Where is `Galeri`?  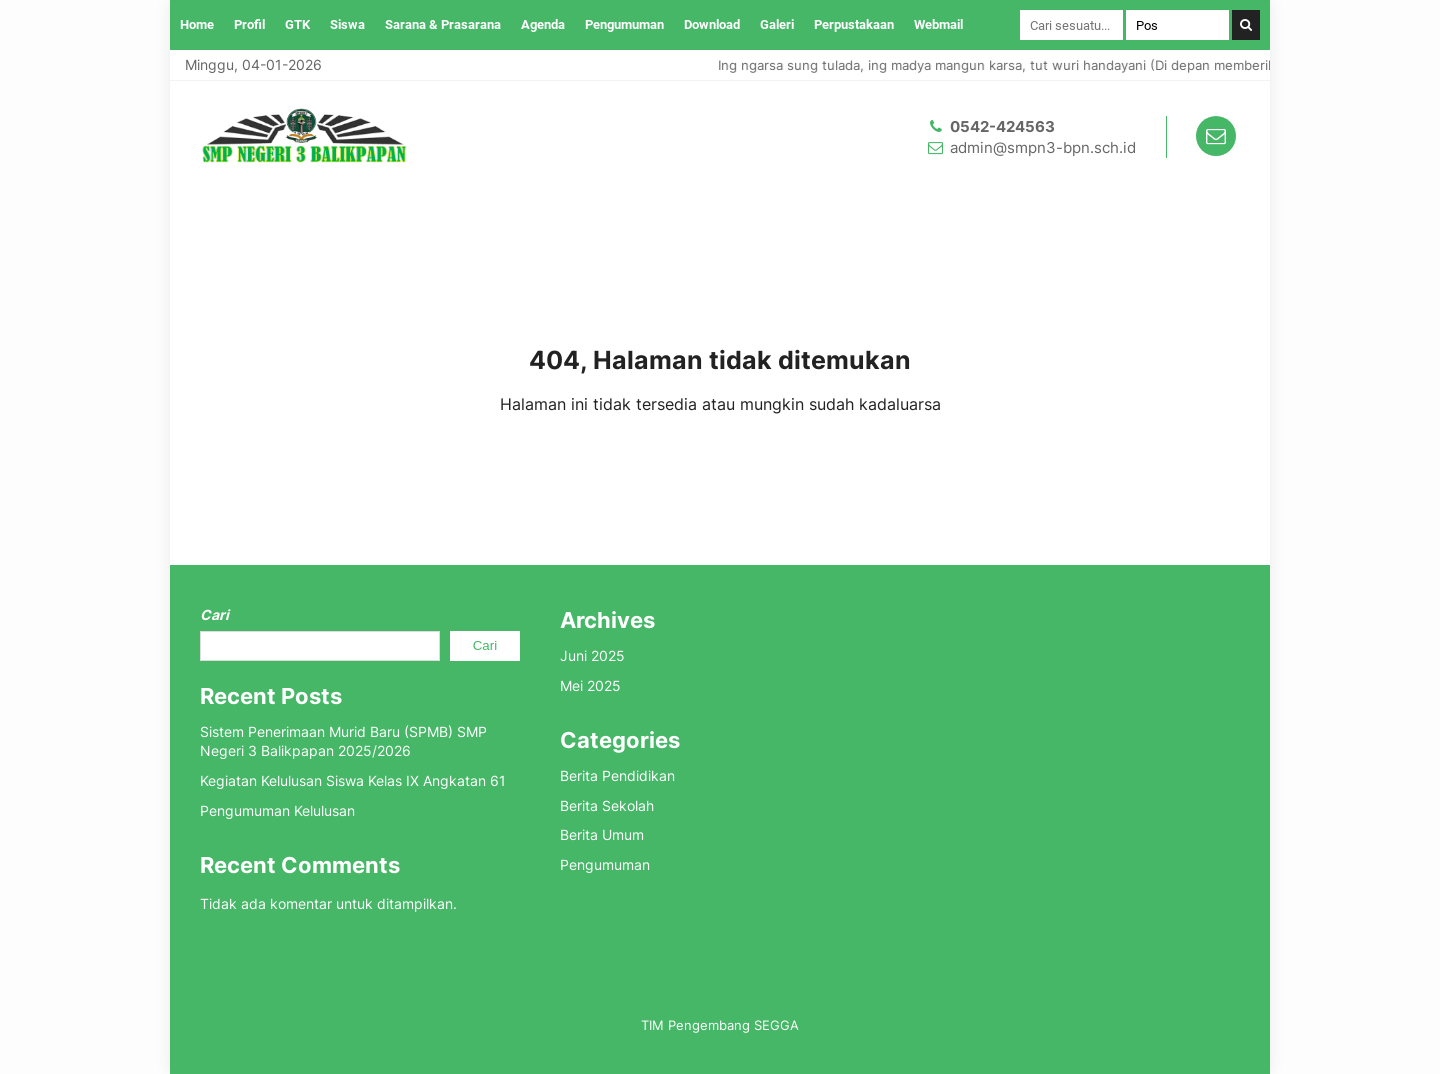
Galeri is located at coordinates (777, 24).